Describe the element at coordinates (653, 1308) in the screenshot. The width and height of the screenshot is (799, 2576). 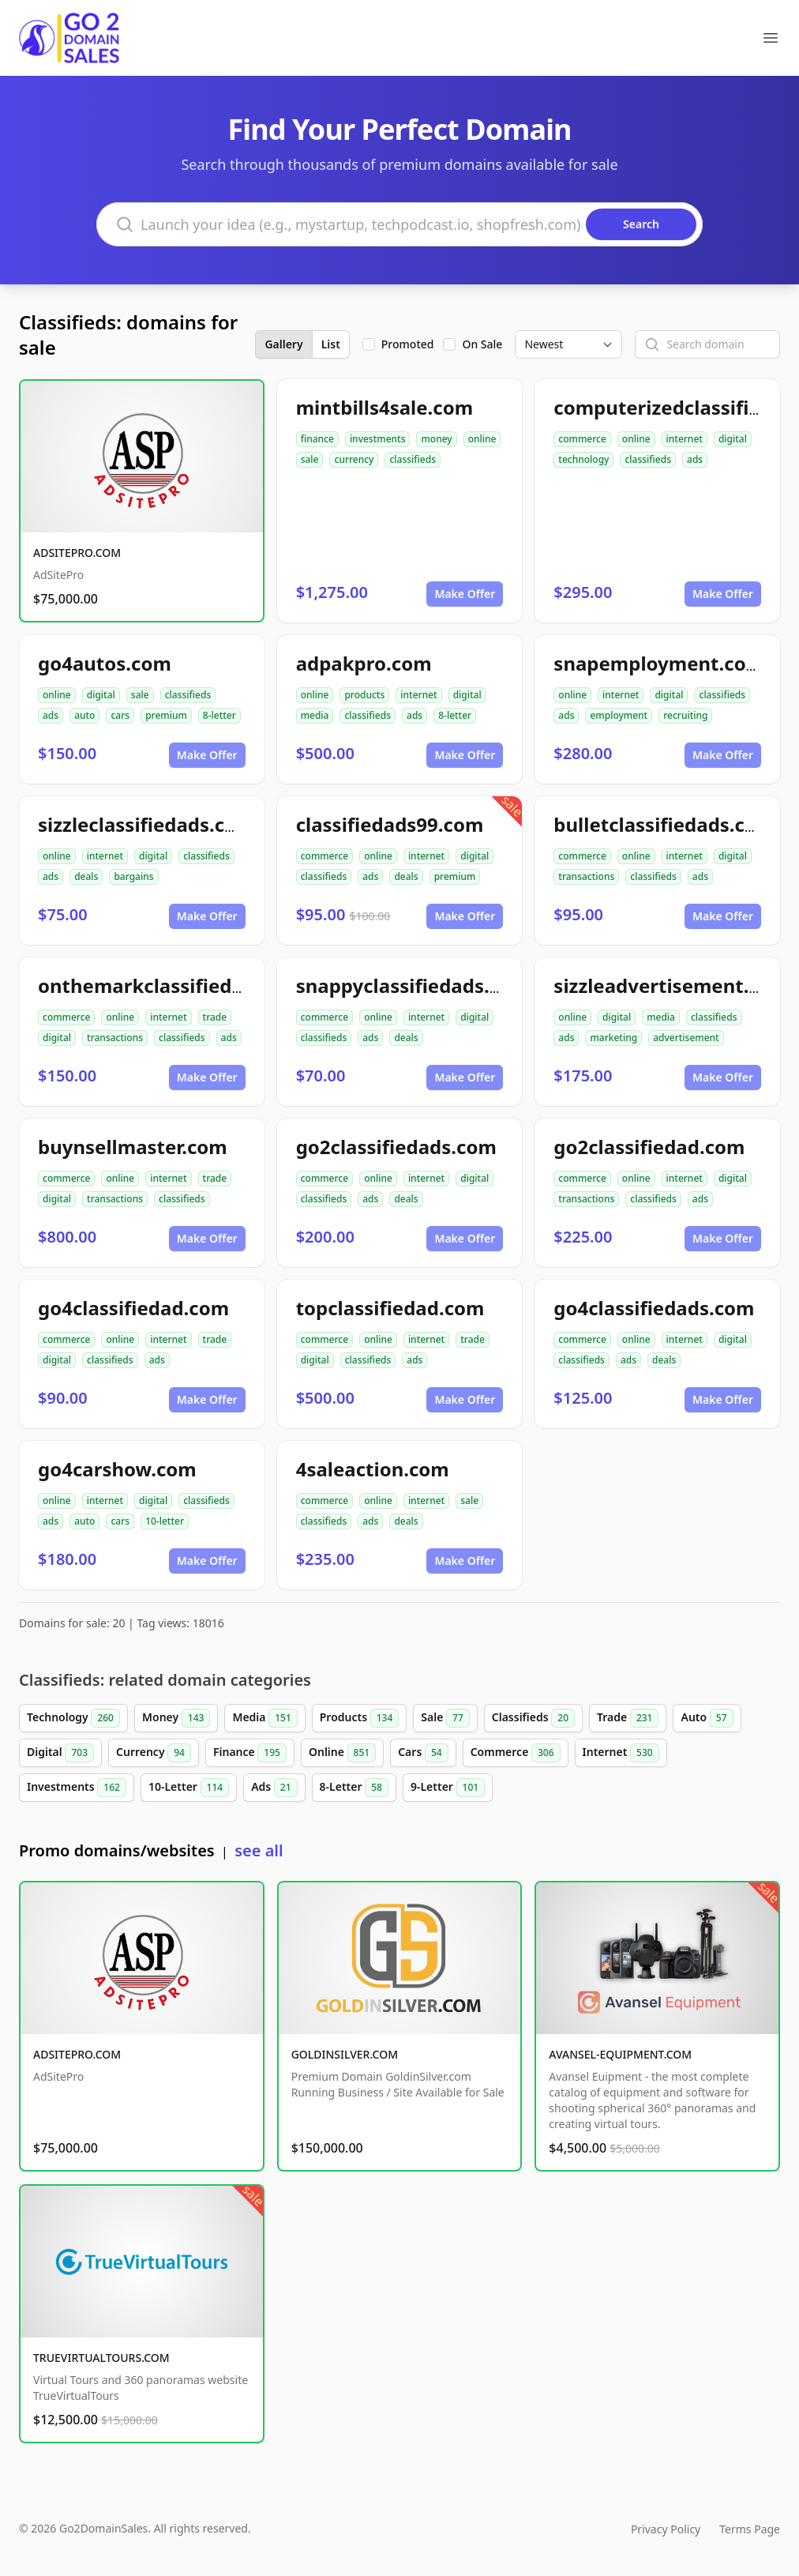
I see `go4classifiedads.com` at that location.